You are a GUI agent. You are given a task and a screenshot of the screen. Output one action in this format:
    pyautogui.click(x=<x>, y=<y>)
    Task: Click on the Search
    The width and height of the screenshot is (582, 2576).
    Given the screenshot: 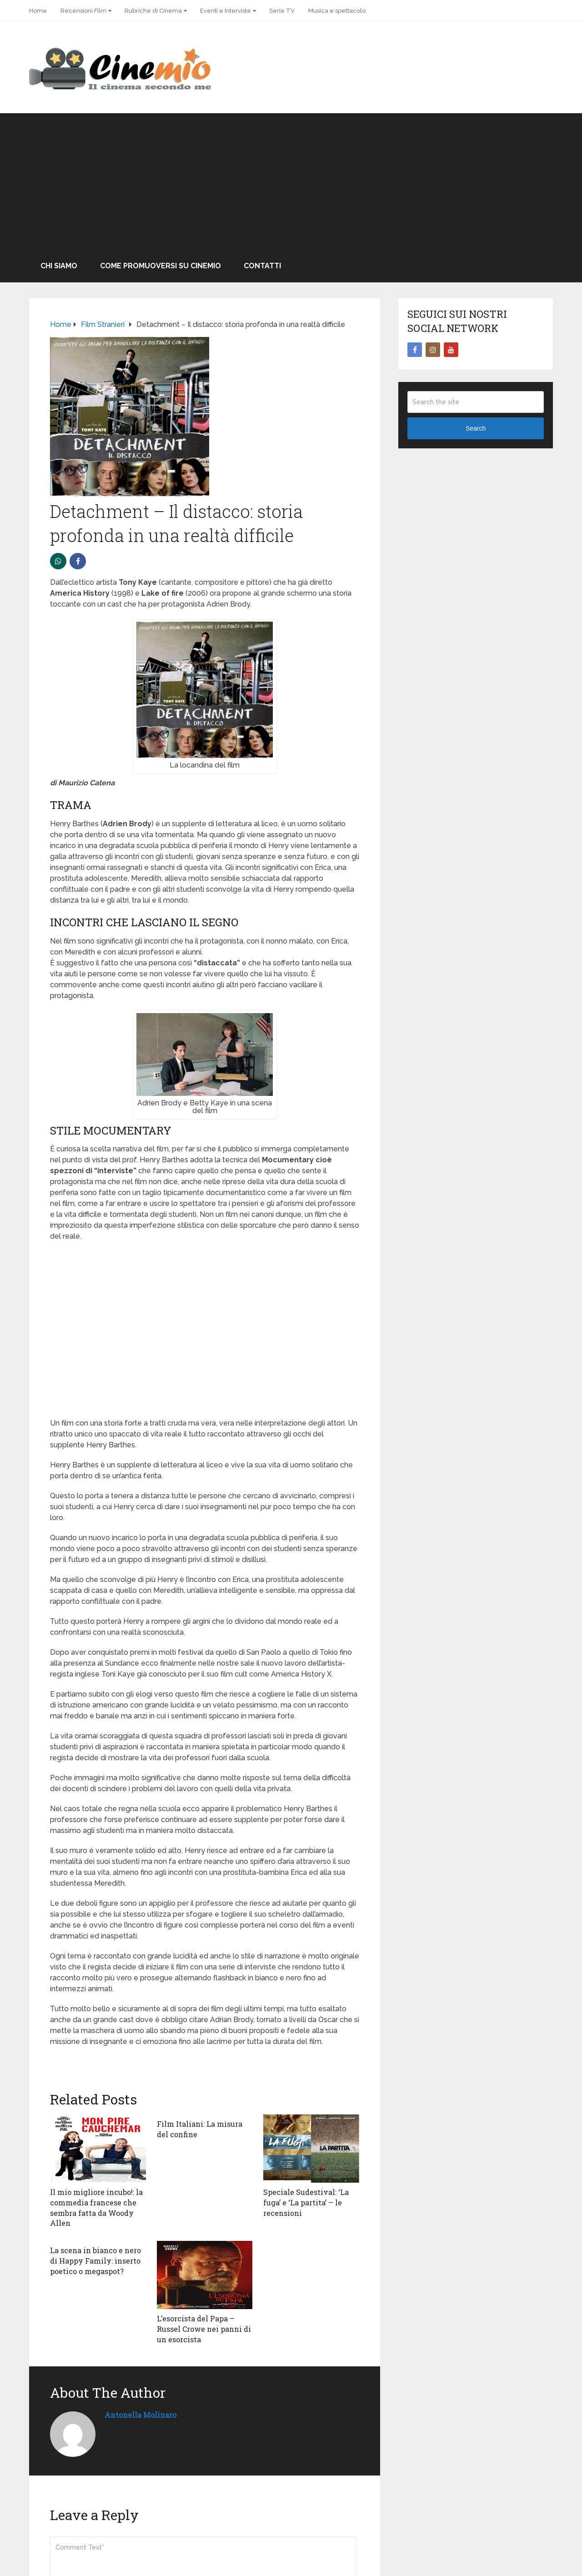 What is the action you would take?
    pyautogui.click(x=476, y=428)
    